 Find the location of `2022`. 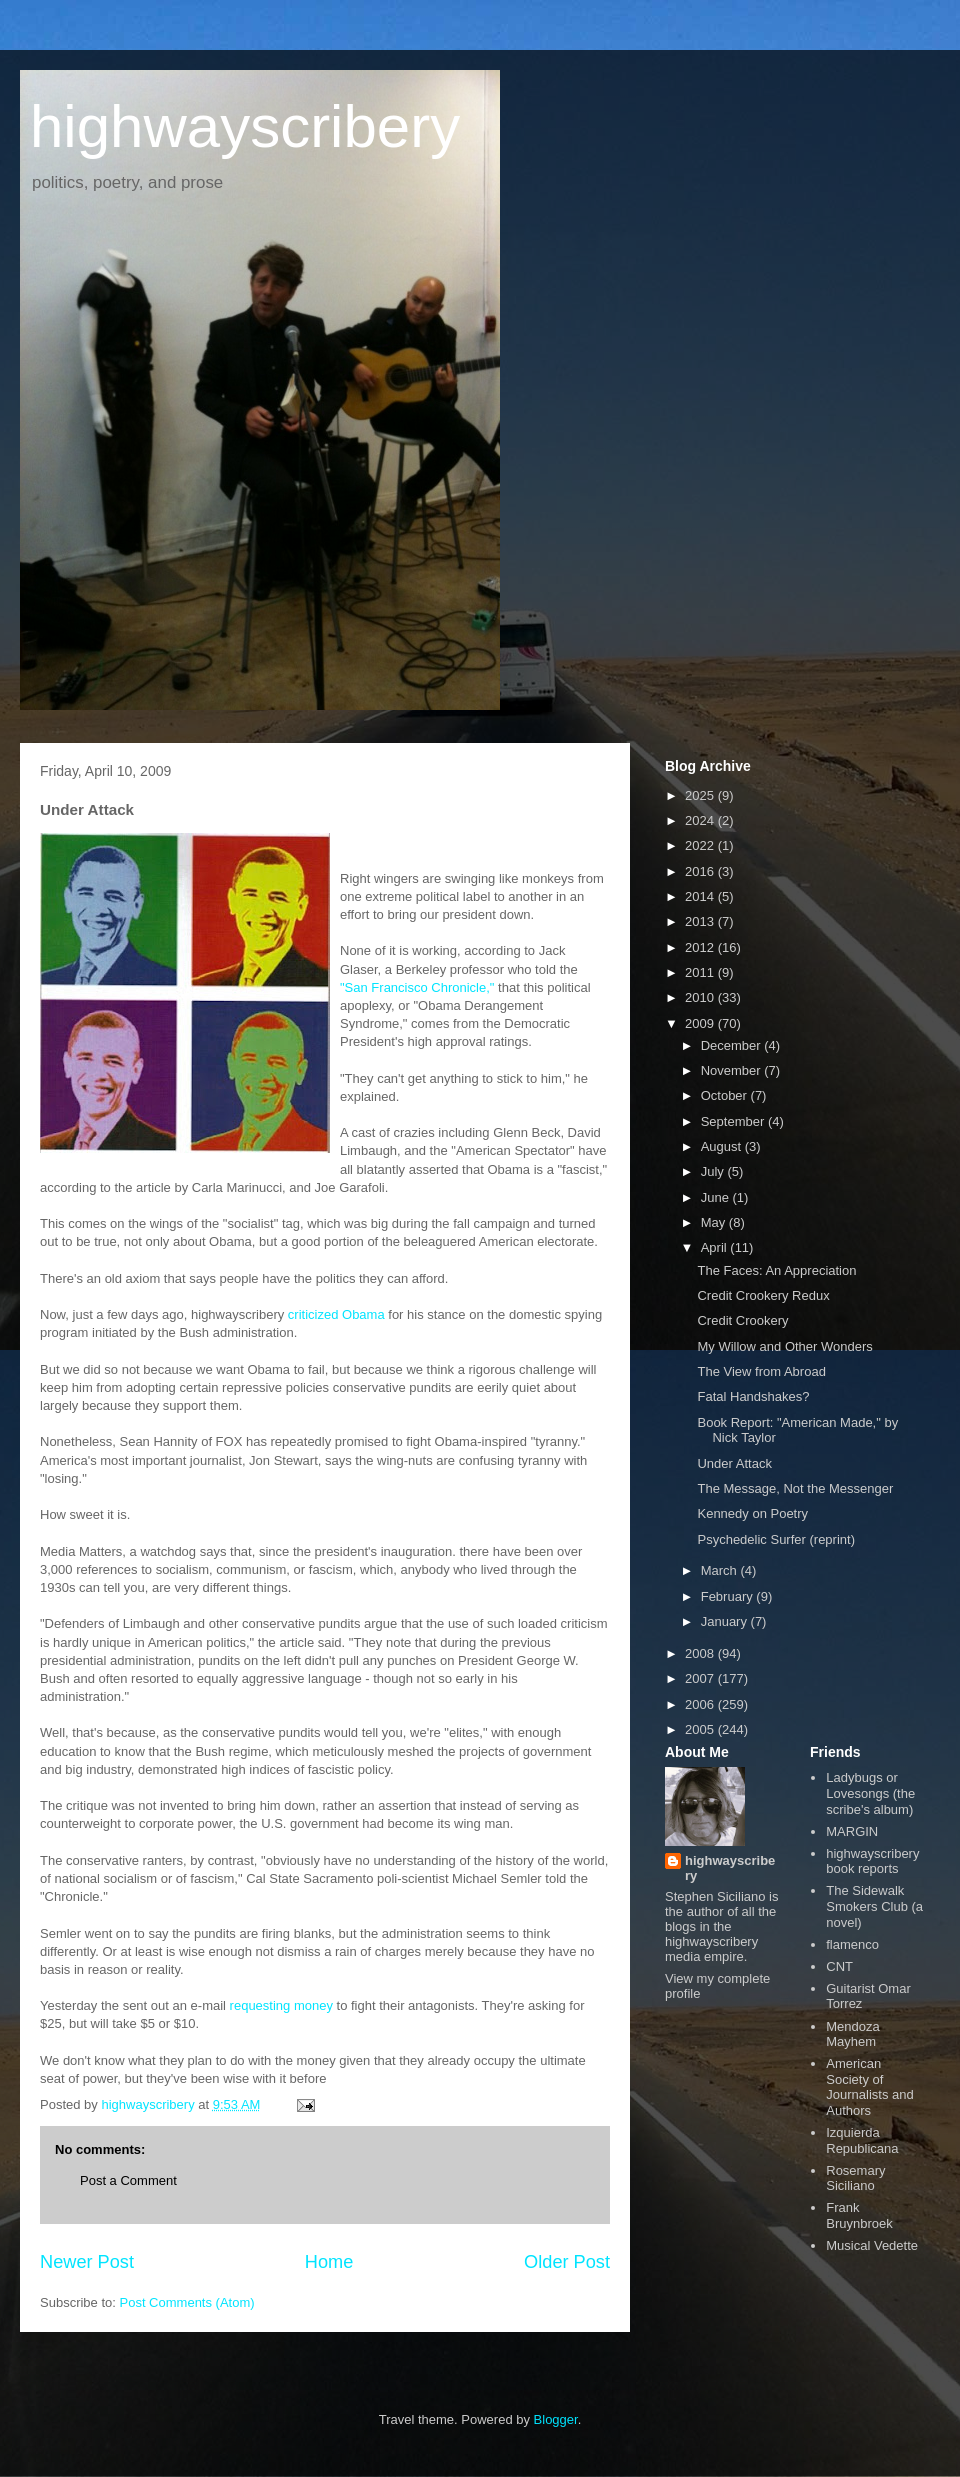

2022 is located at coordinates (701, 845).